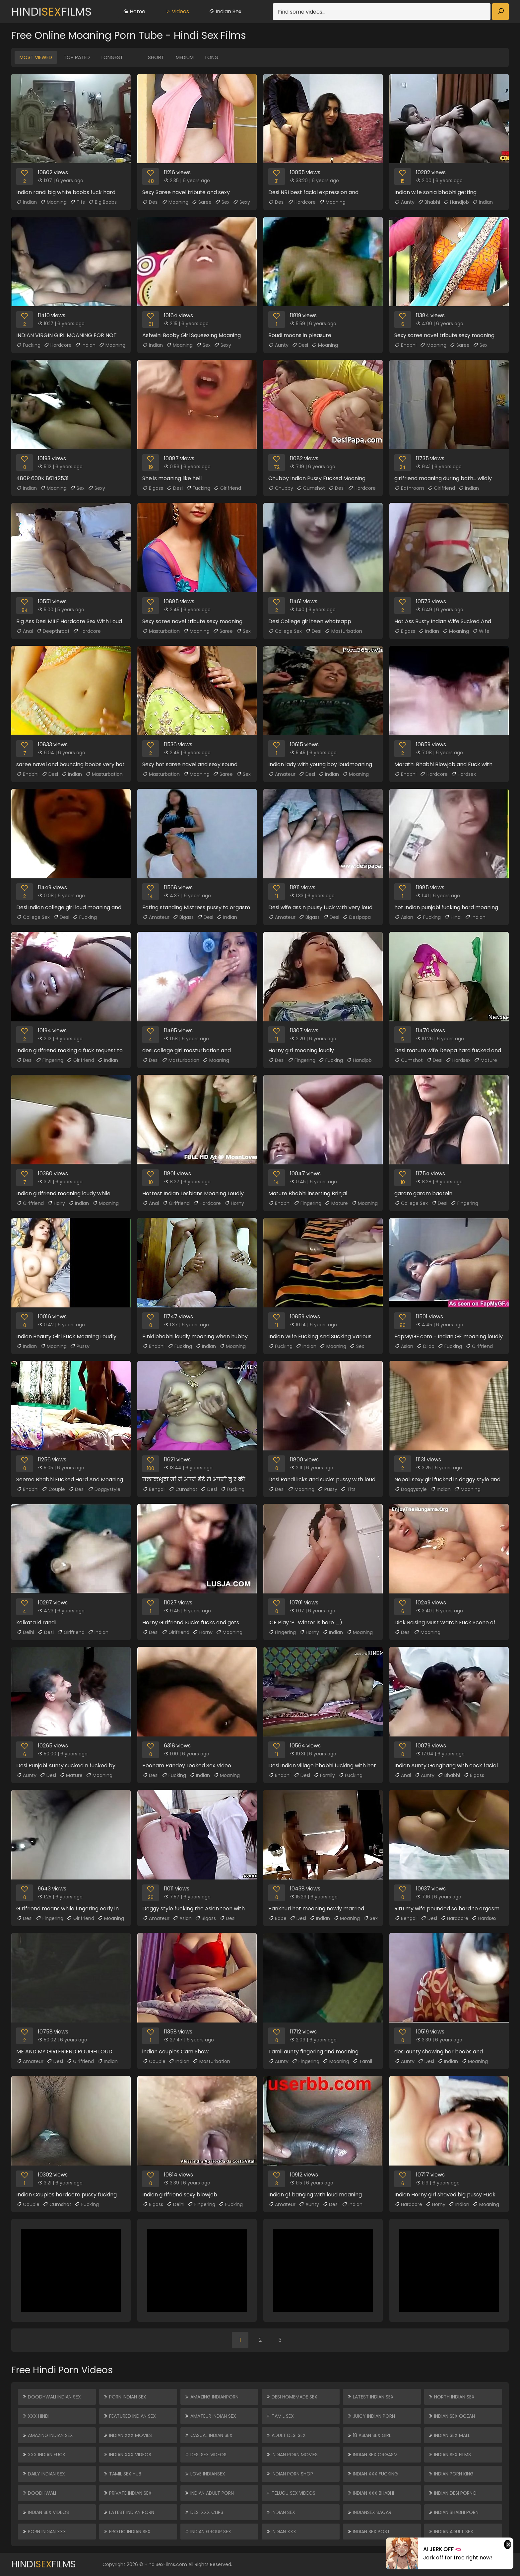 Image resolution: width=520 pixels, height=2576 pixels. I want to click on Sex, so click(222, 202).